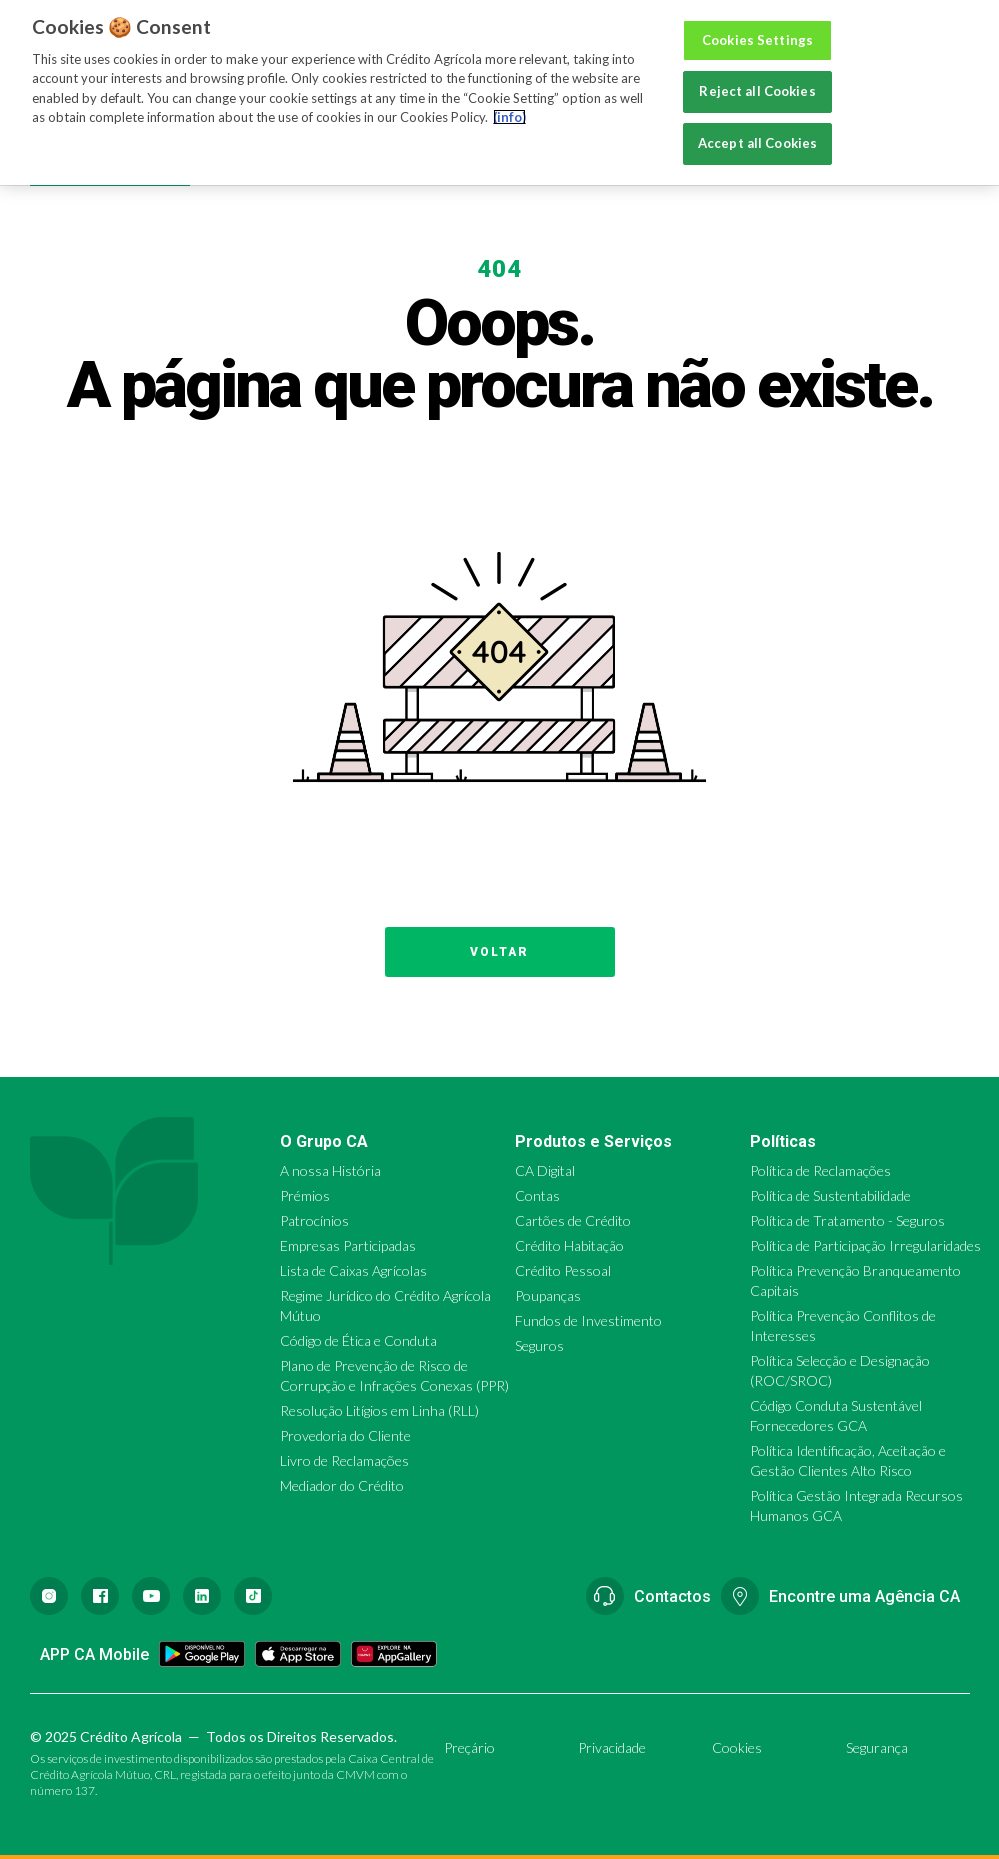  What do you see at coordinates (757, 125) in the screenshot?
I see `Accept all Cookies` at bounding box center [757, 125].